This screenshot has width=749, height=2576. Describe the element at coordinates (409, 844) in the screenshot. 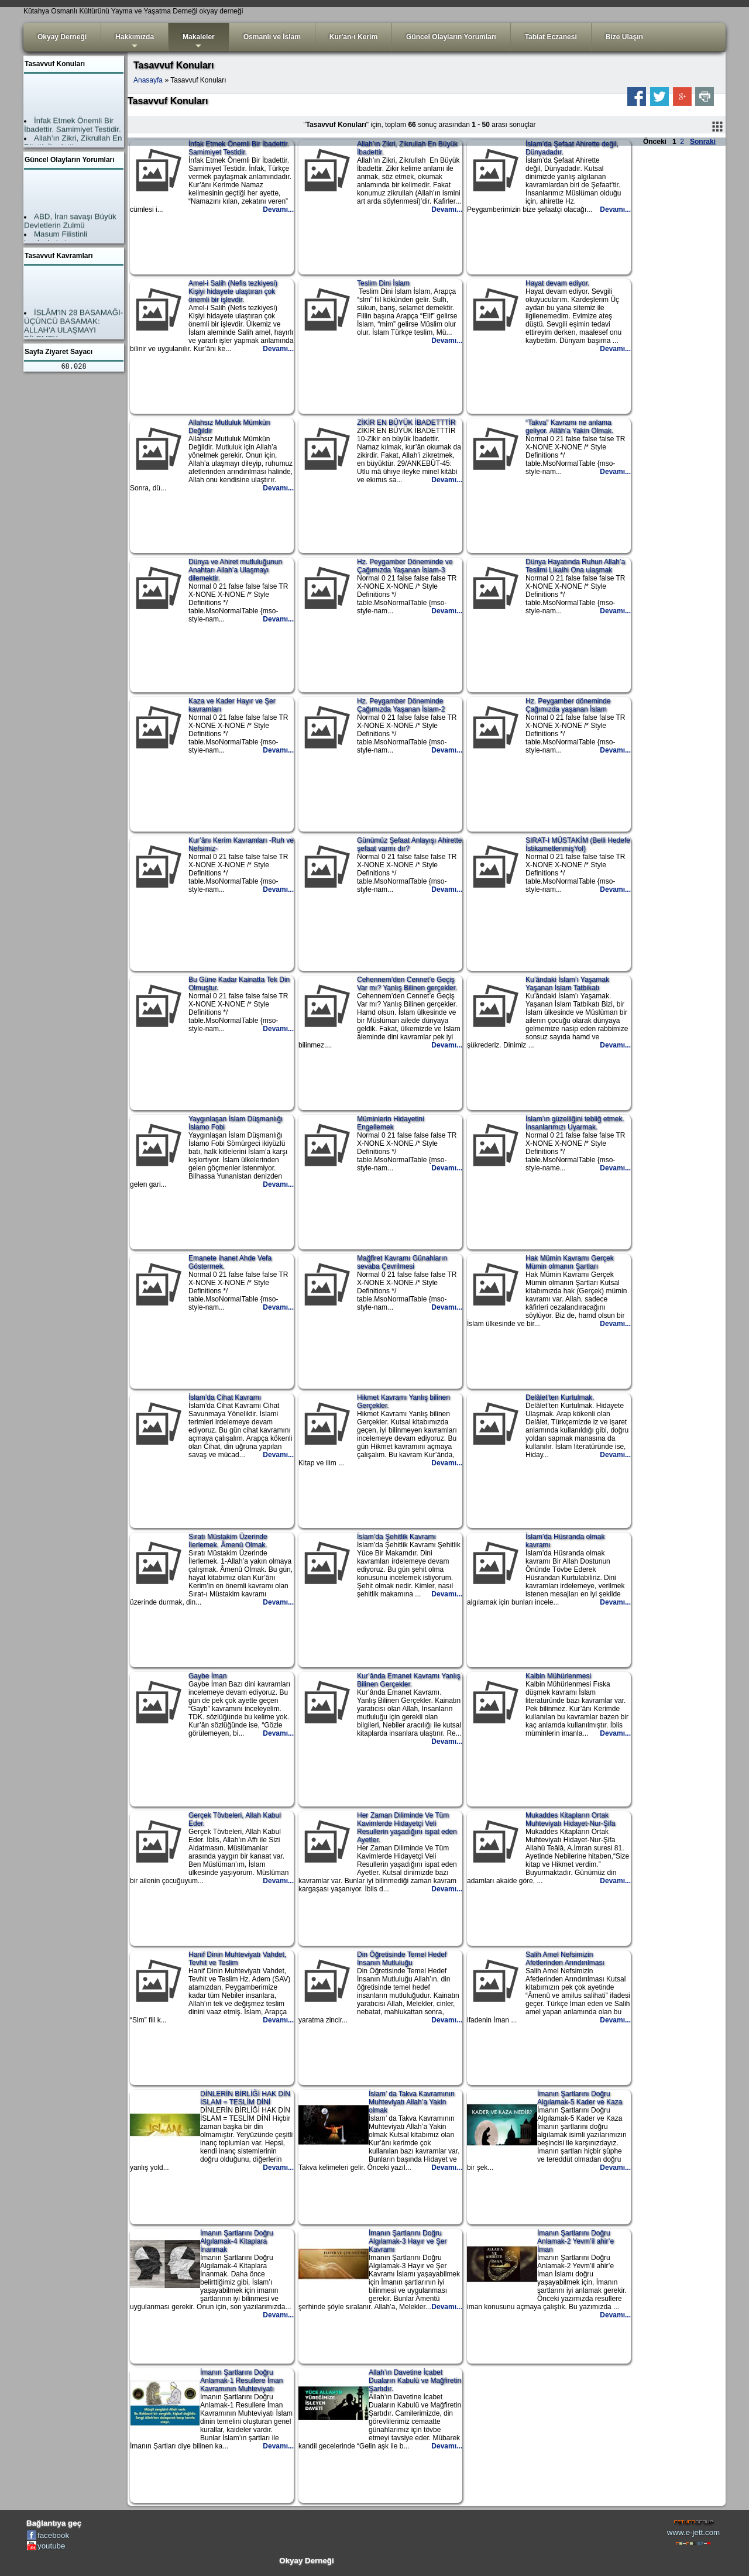

I see `Günümüz Şefaat Anlayışı Ahirette şefaat varmı dır?` at that location.